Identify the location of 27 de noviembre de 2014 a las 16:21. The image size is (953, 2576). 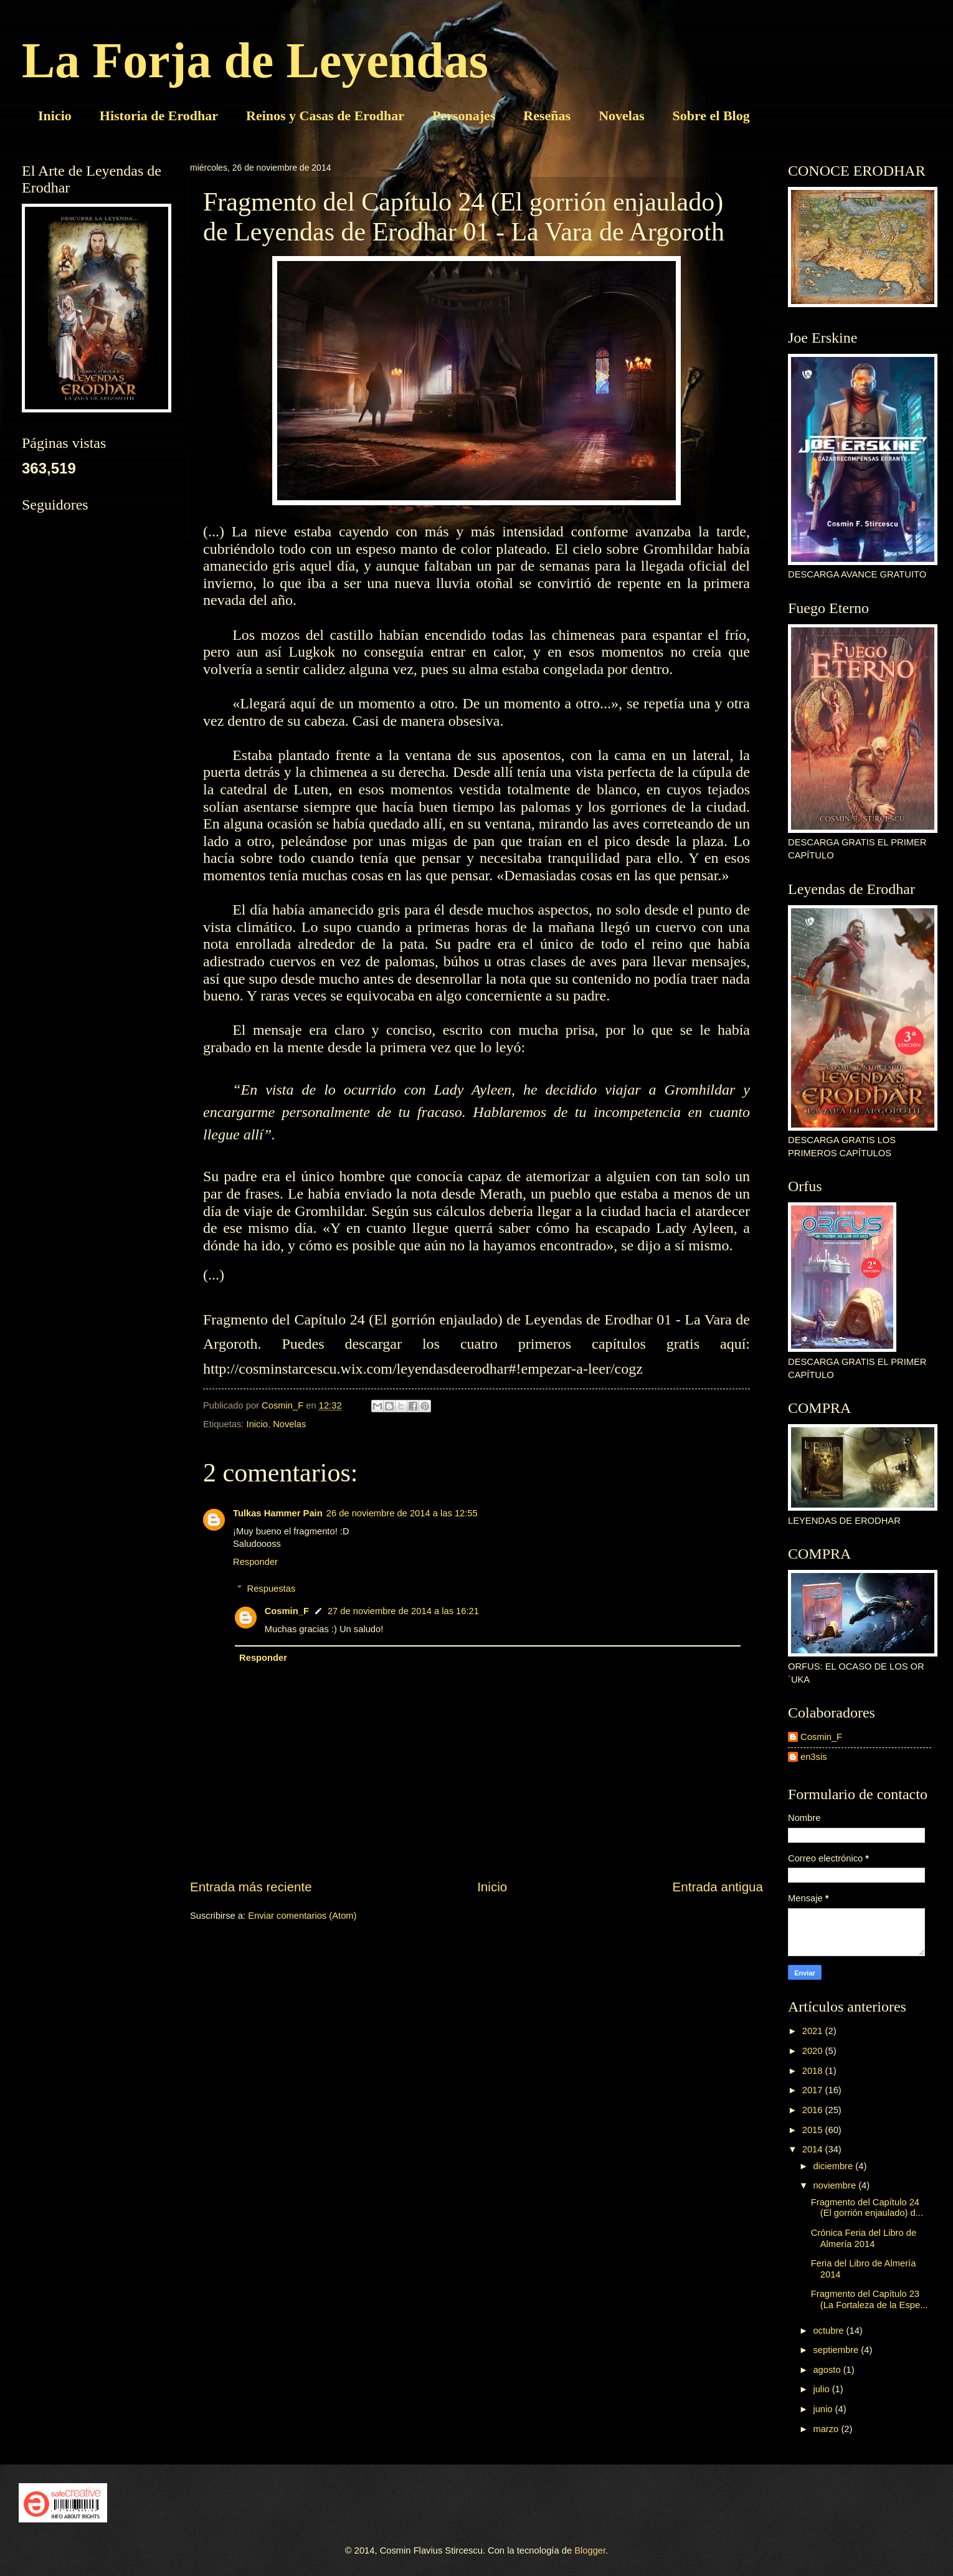
(403, 1611).